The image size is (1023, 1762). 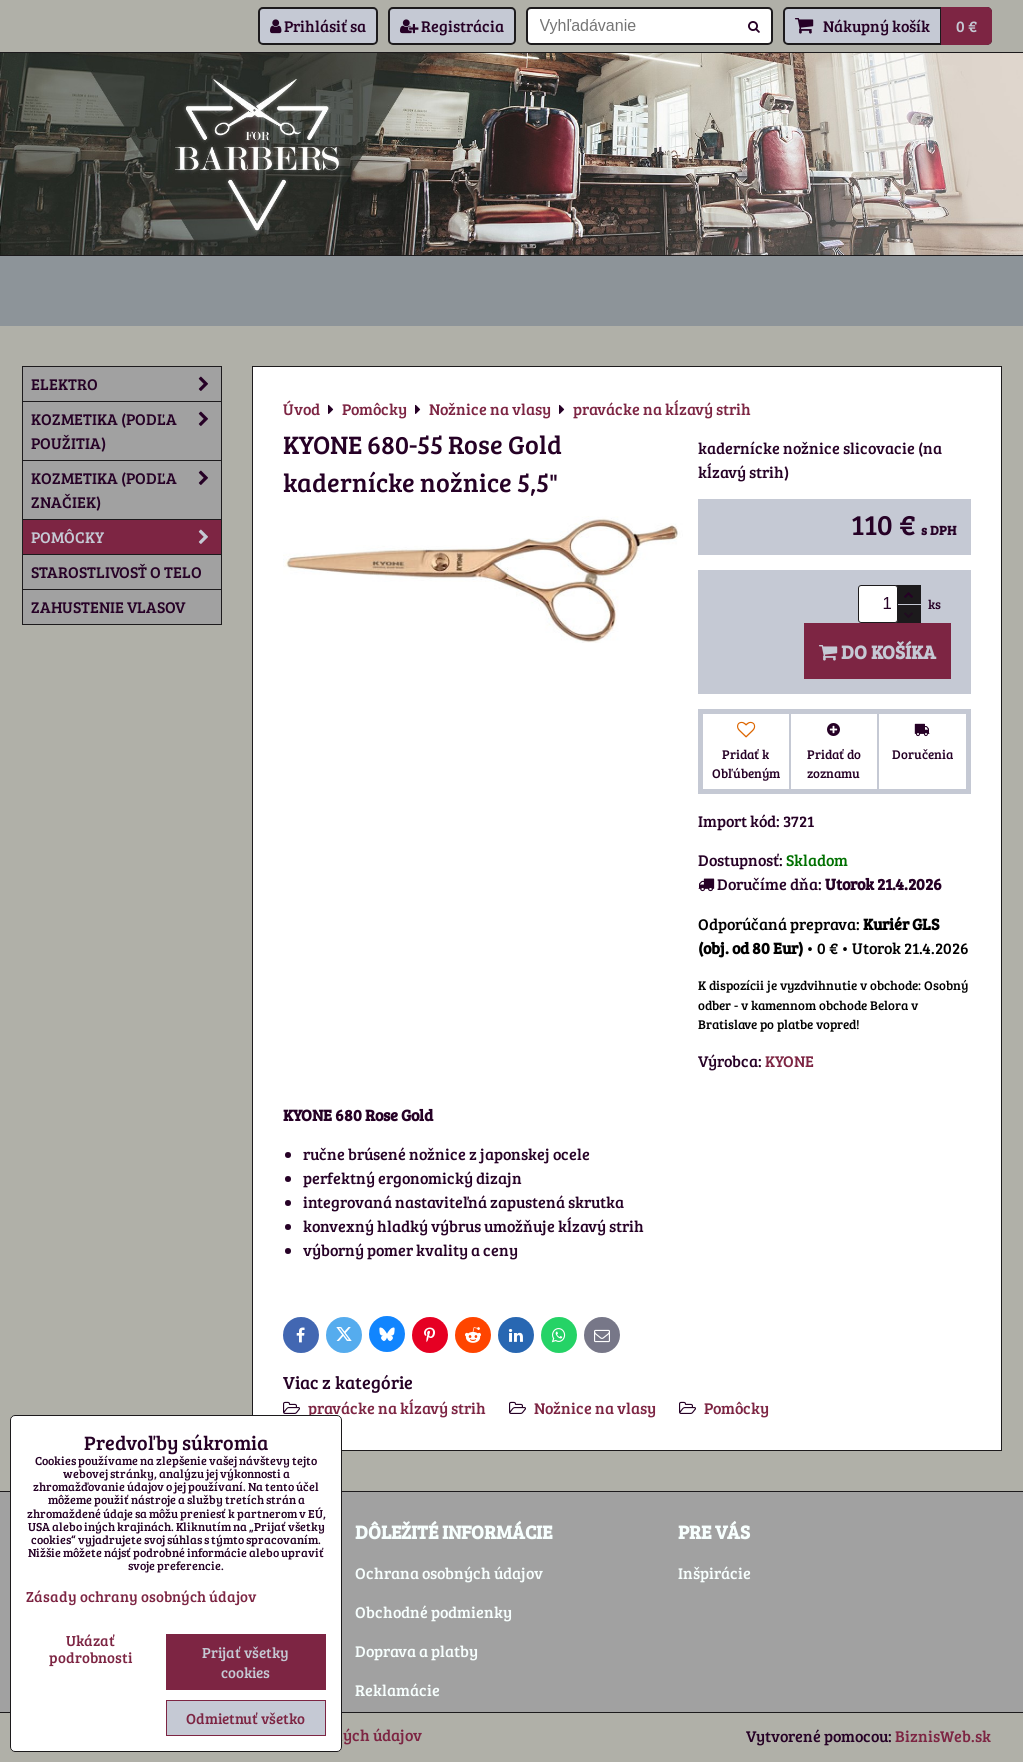 What do you see at coordinates (116, 571) in the screenshot?
I see `Starostlivosť o telo` at bounding box center [116, 571].